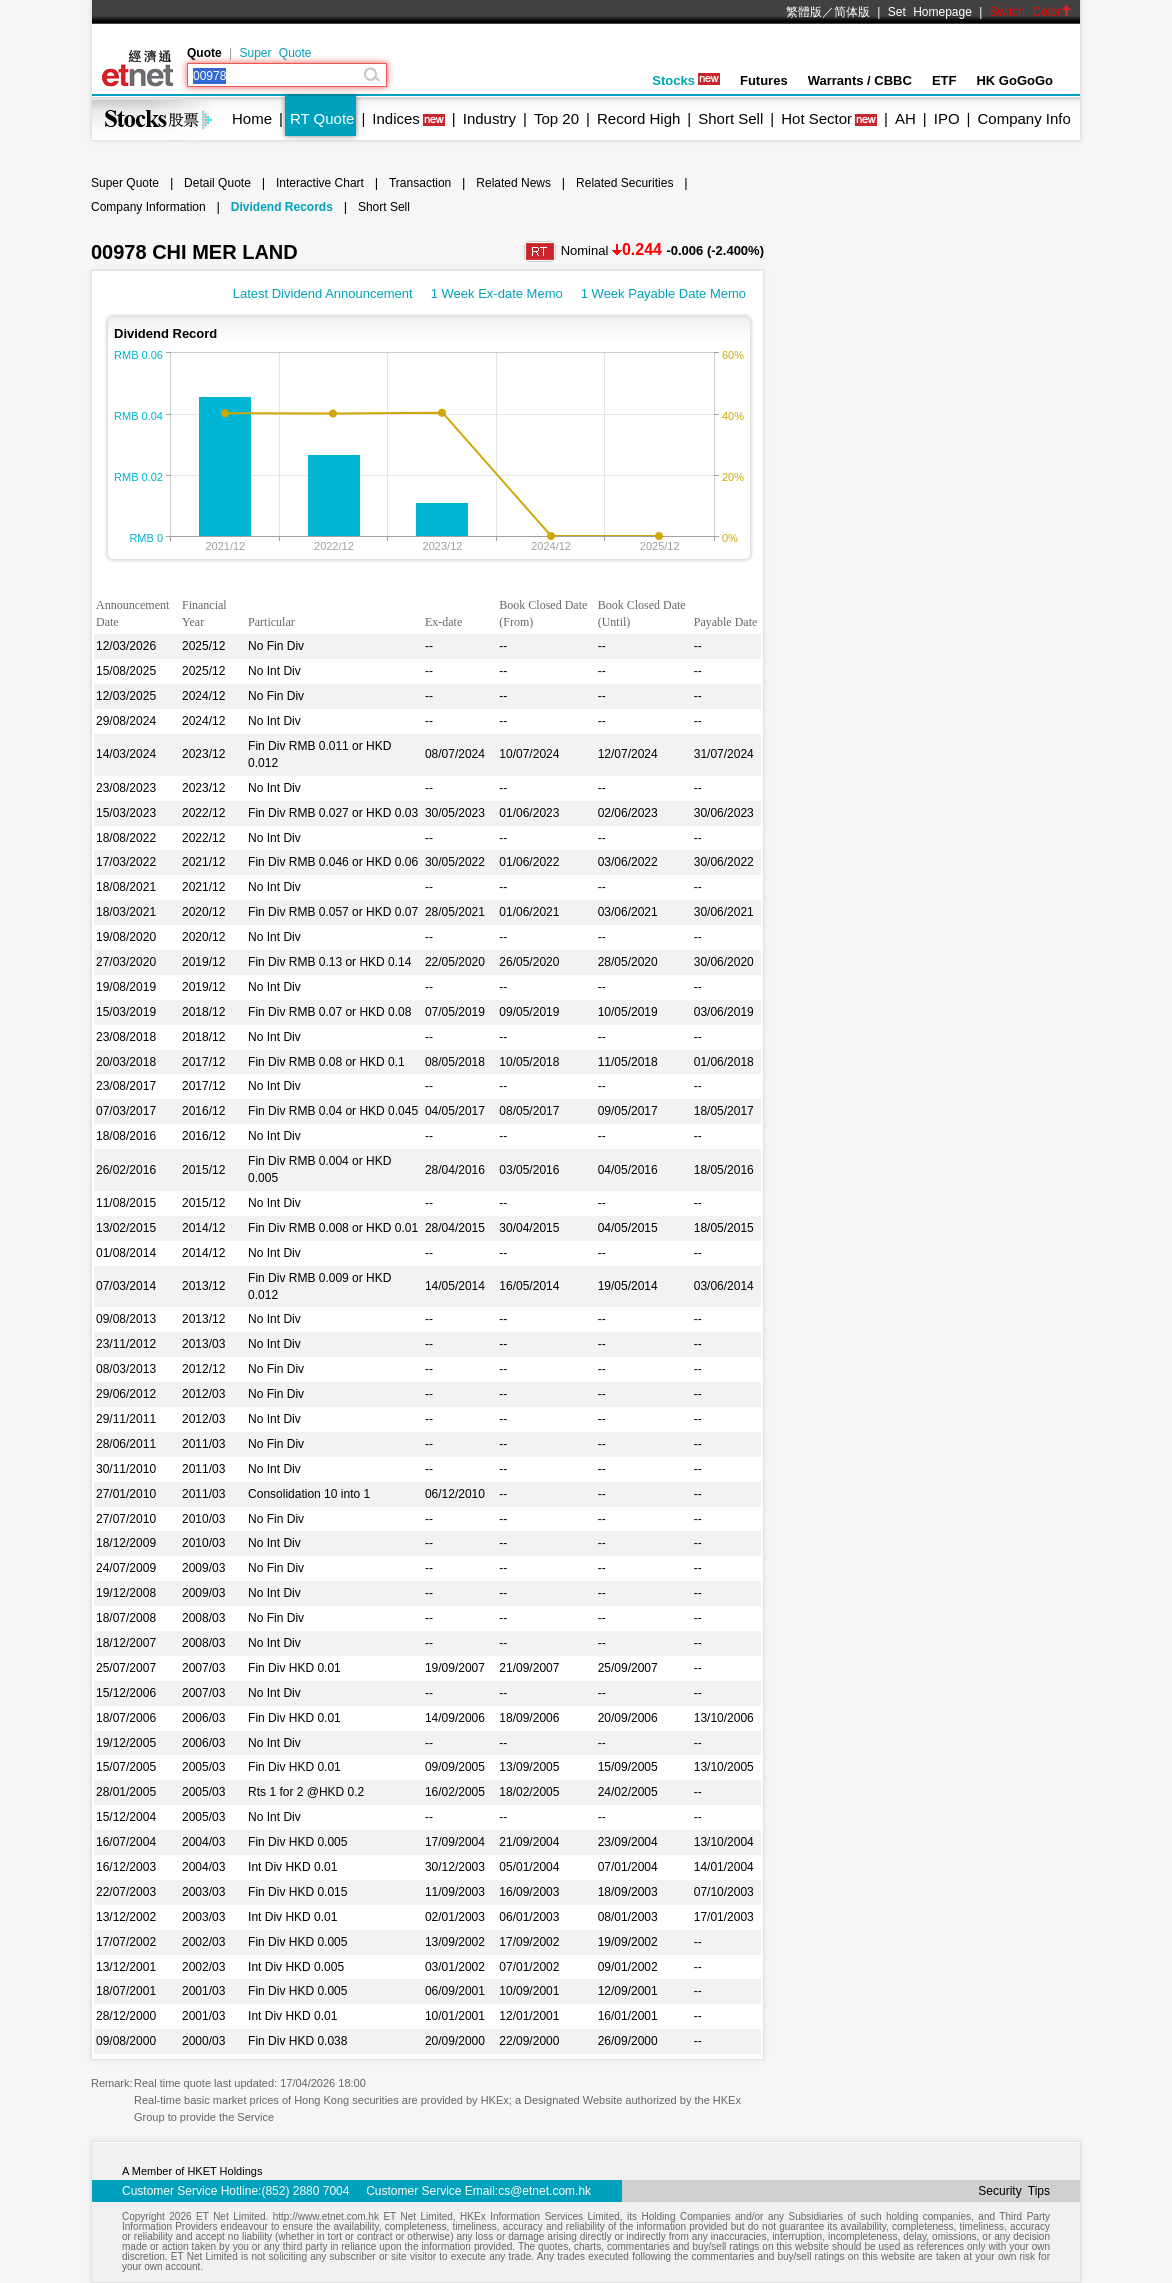 The height and width of the screenshot is (2283, 1172). Describe the element at coordinates (947, 118) in the screenshot. I see `IPO` at that location.